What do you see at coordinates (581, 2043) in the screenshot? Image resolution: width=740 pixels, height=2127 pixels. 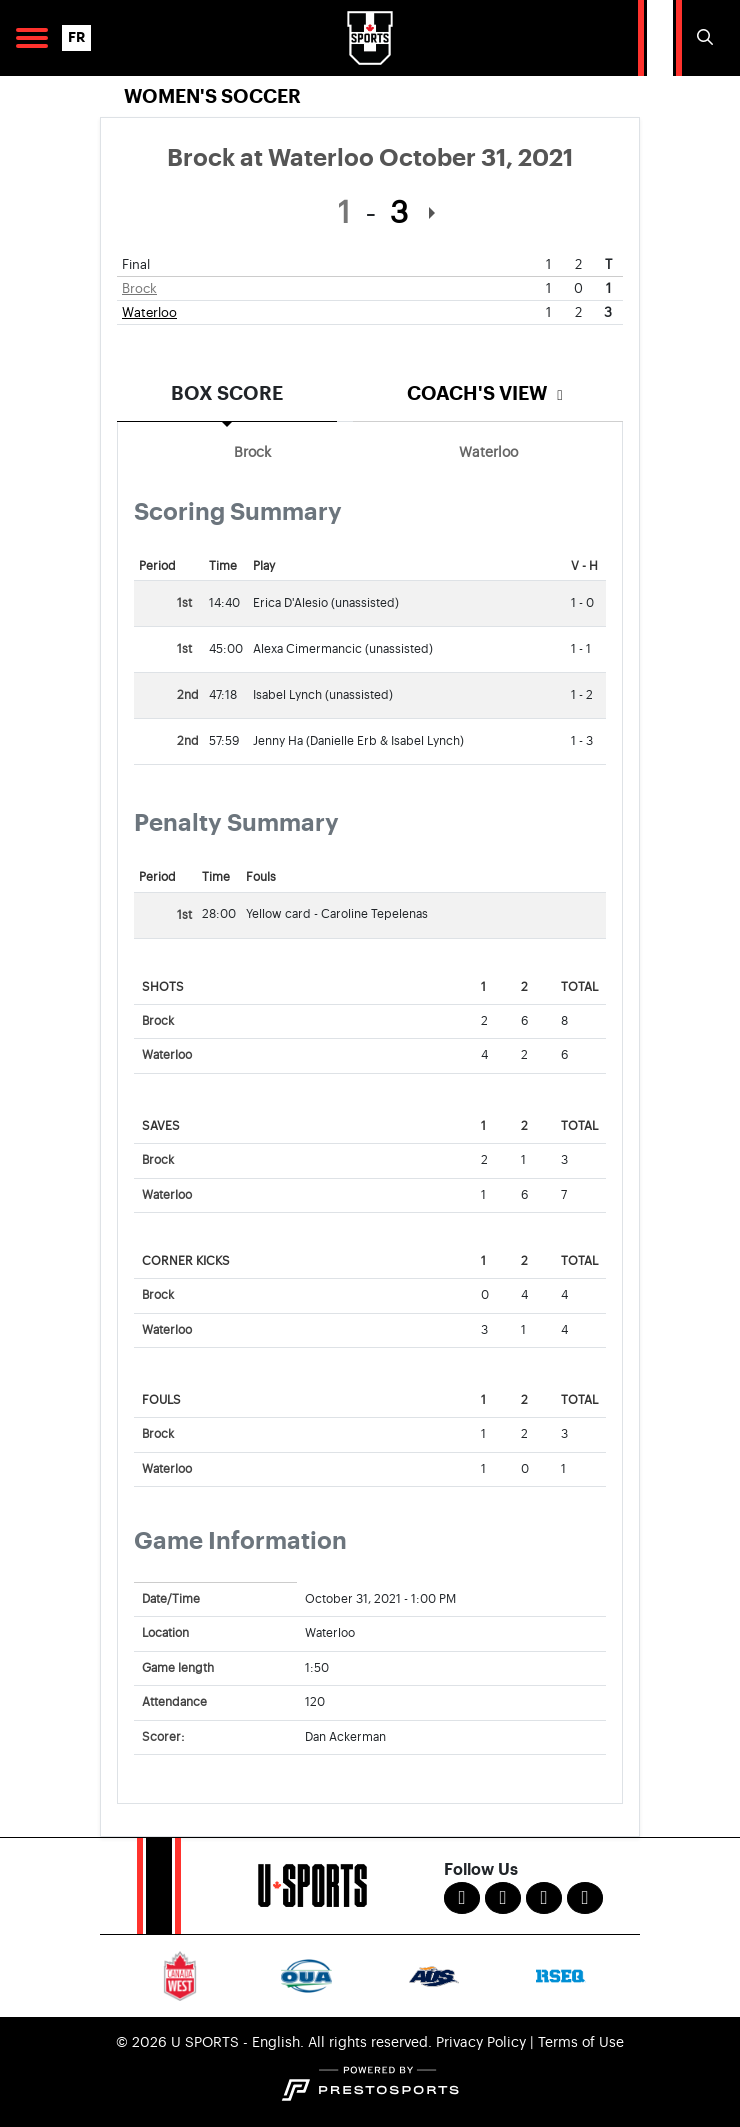 I see `Terms of Use` at bounding box center [581, 2043].